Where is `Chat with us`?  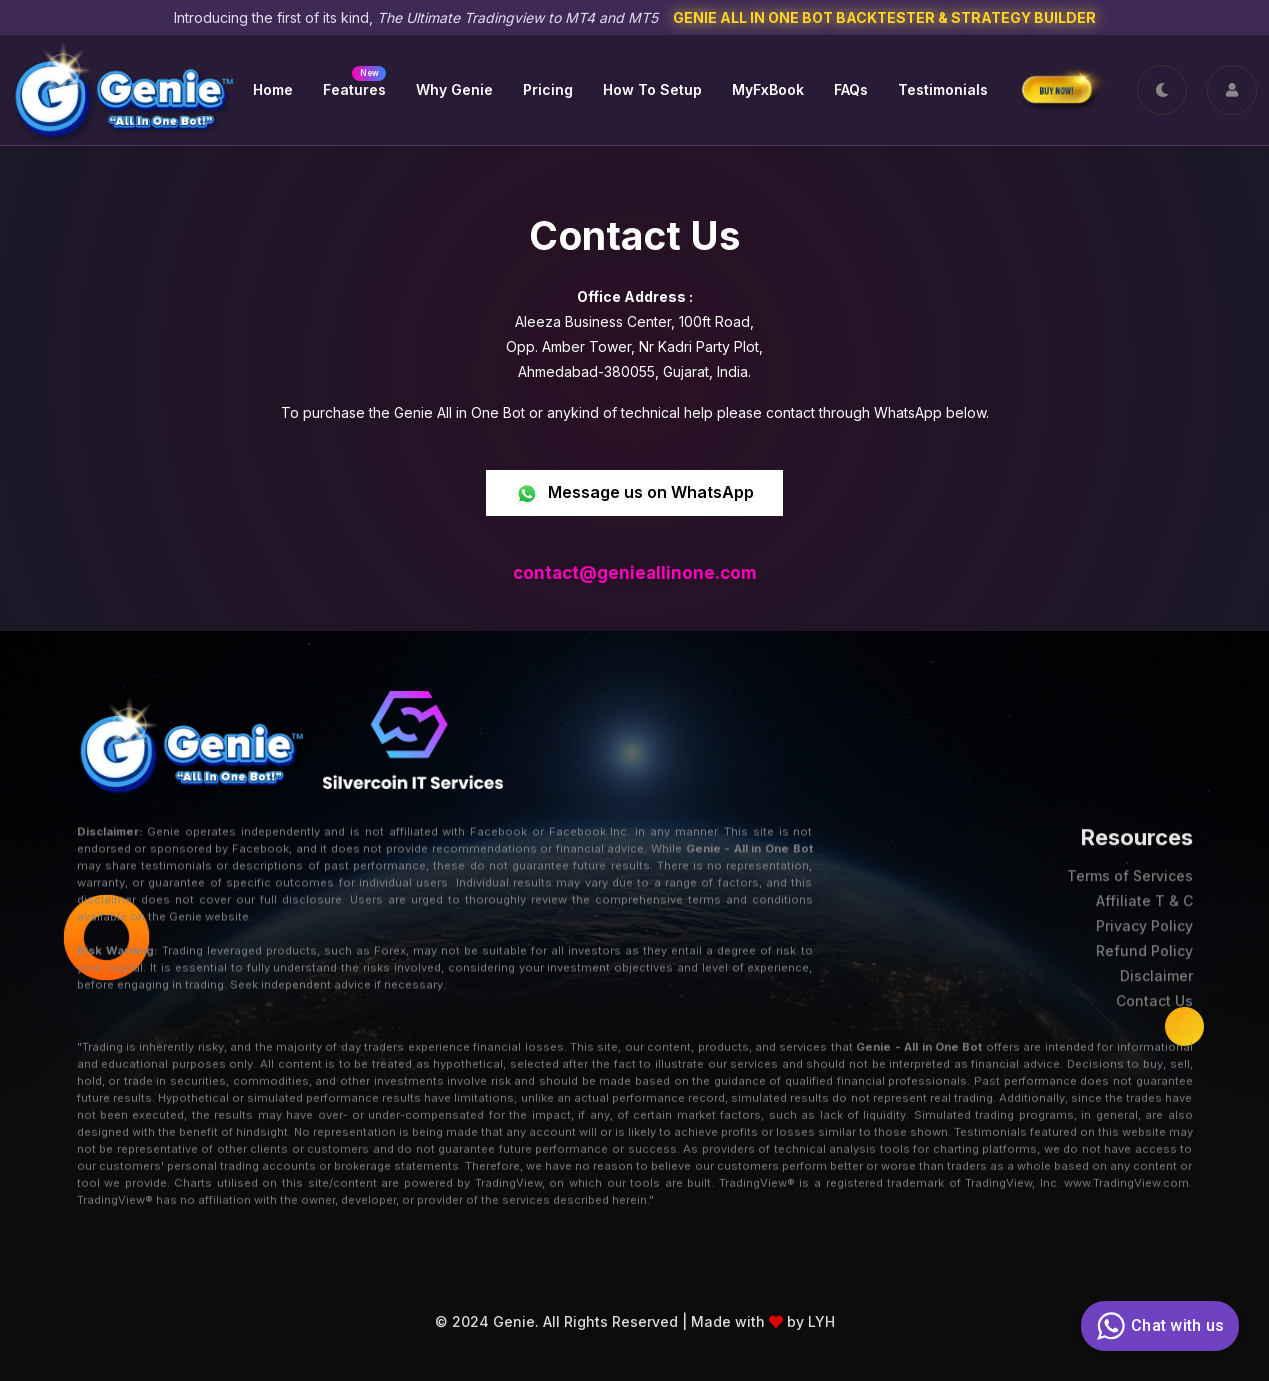
Chat with us is located at coordinates (1157, 1326).